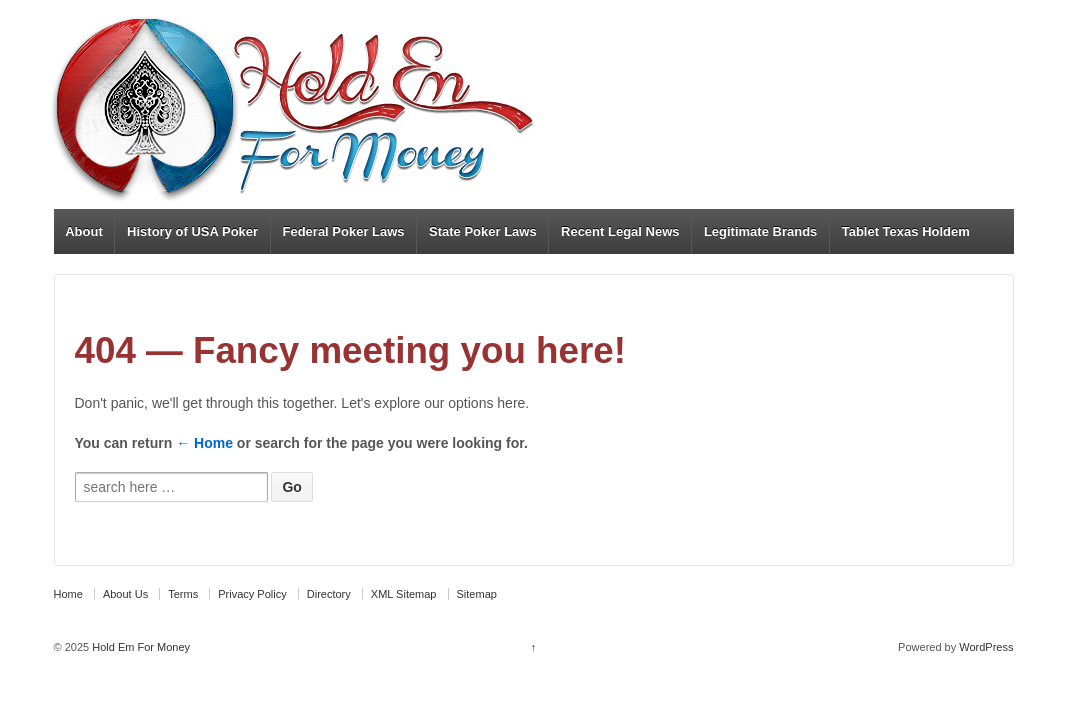 This screenshot has height=720, width=1067. What do you see at coordinates (620, 231) in the screenshot?
I see `Recent Legal News` at bounding box center [620, 231].